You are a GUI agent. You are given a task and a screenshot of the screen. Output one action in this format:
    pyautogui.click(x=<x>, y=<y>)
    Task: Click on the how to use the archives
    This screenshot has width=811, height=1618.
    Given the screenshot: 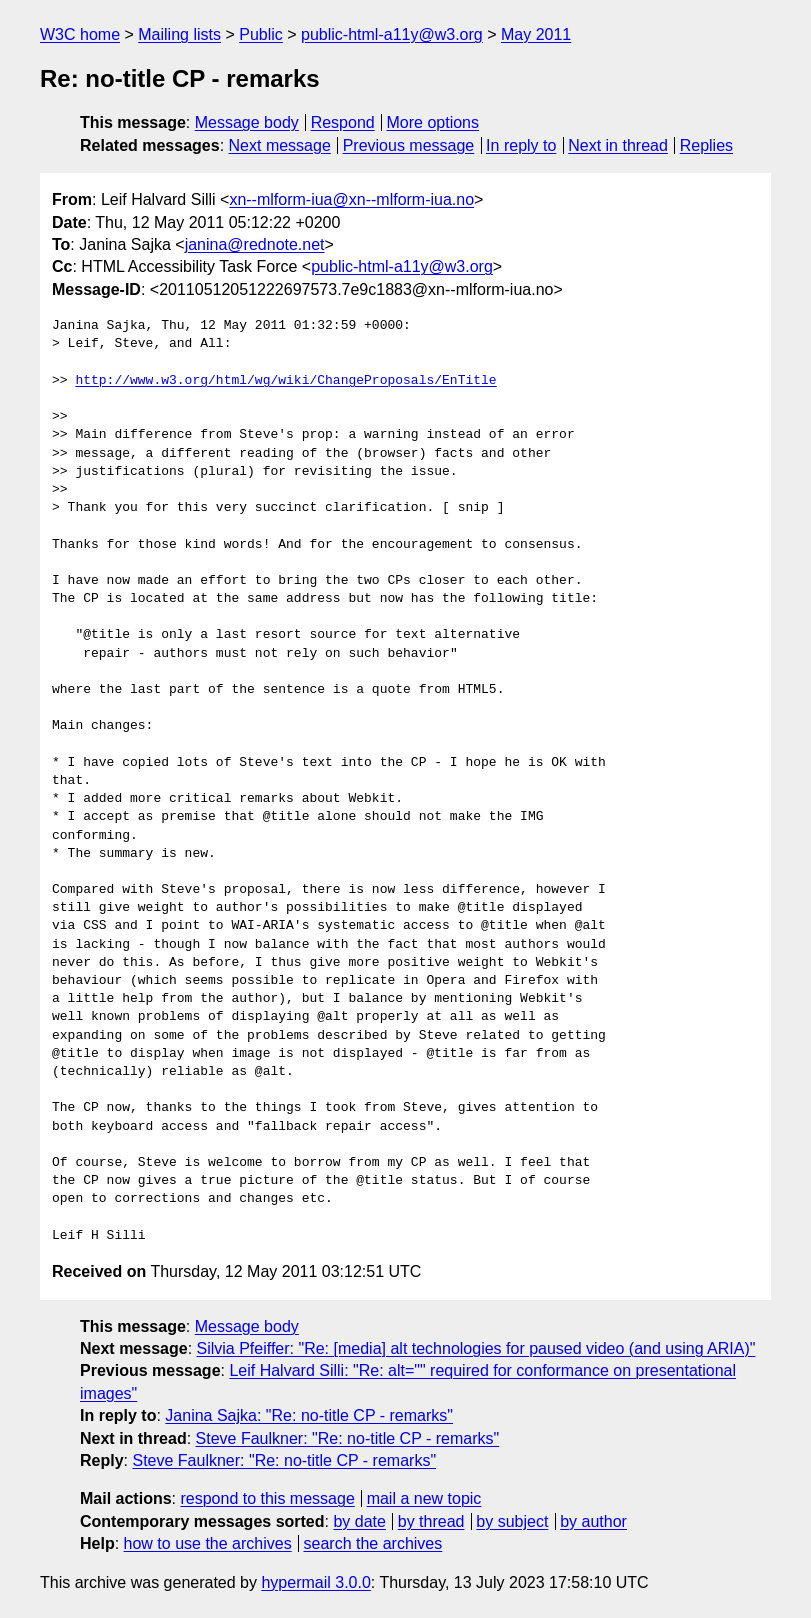 What is the action you would take?
    pyautogui.click(x=208, y=1543)
    